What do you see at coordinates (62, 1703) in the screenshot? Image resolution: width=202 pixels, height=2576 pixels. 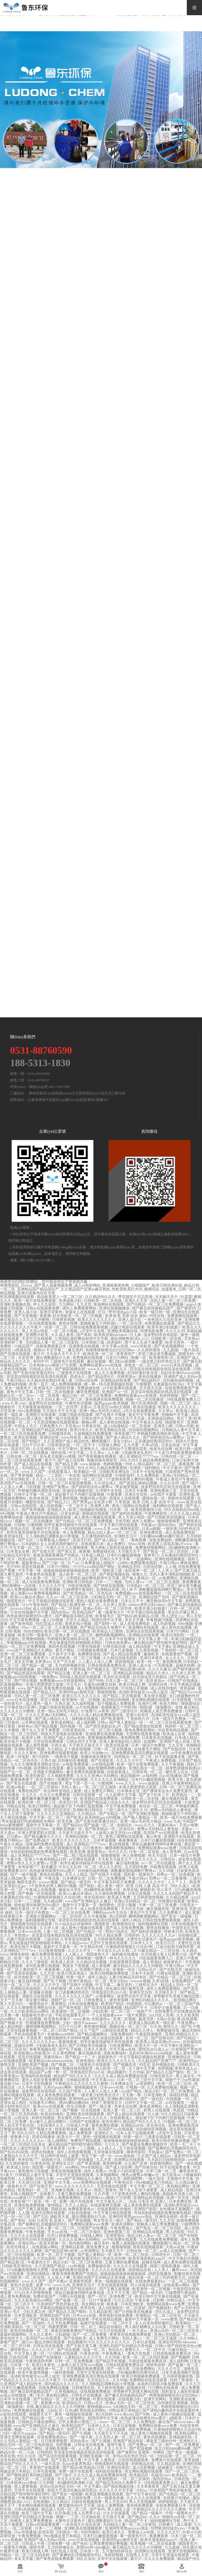 I see `久热久操` at bounding box center [62, 1703].